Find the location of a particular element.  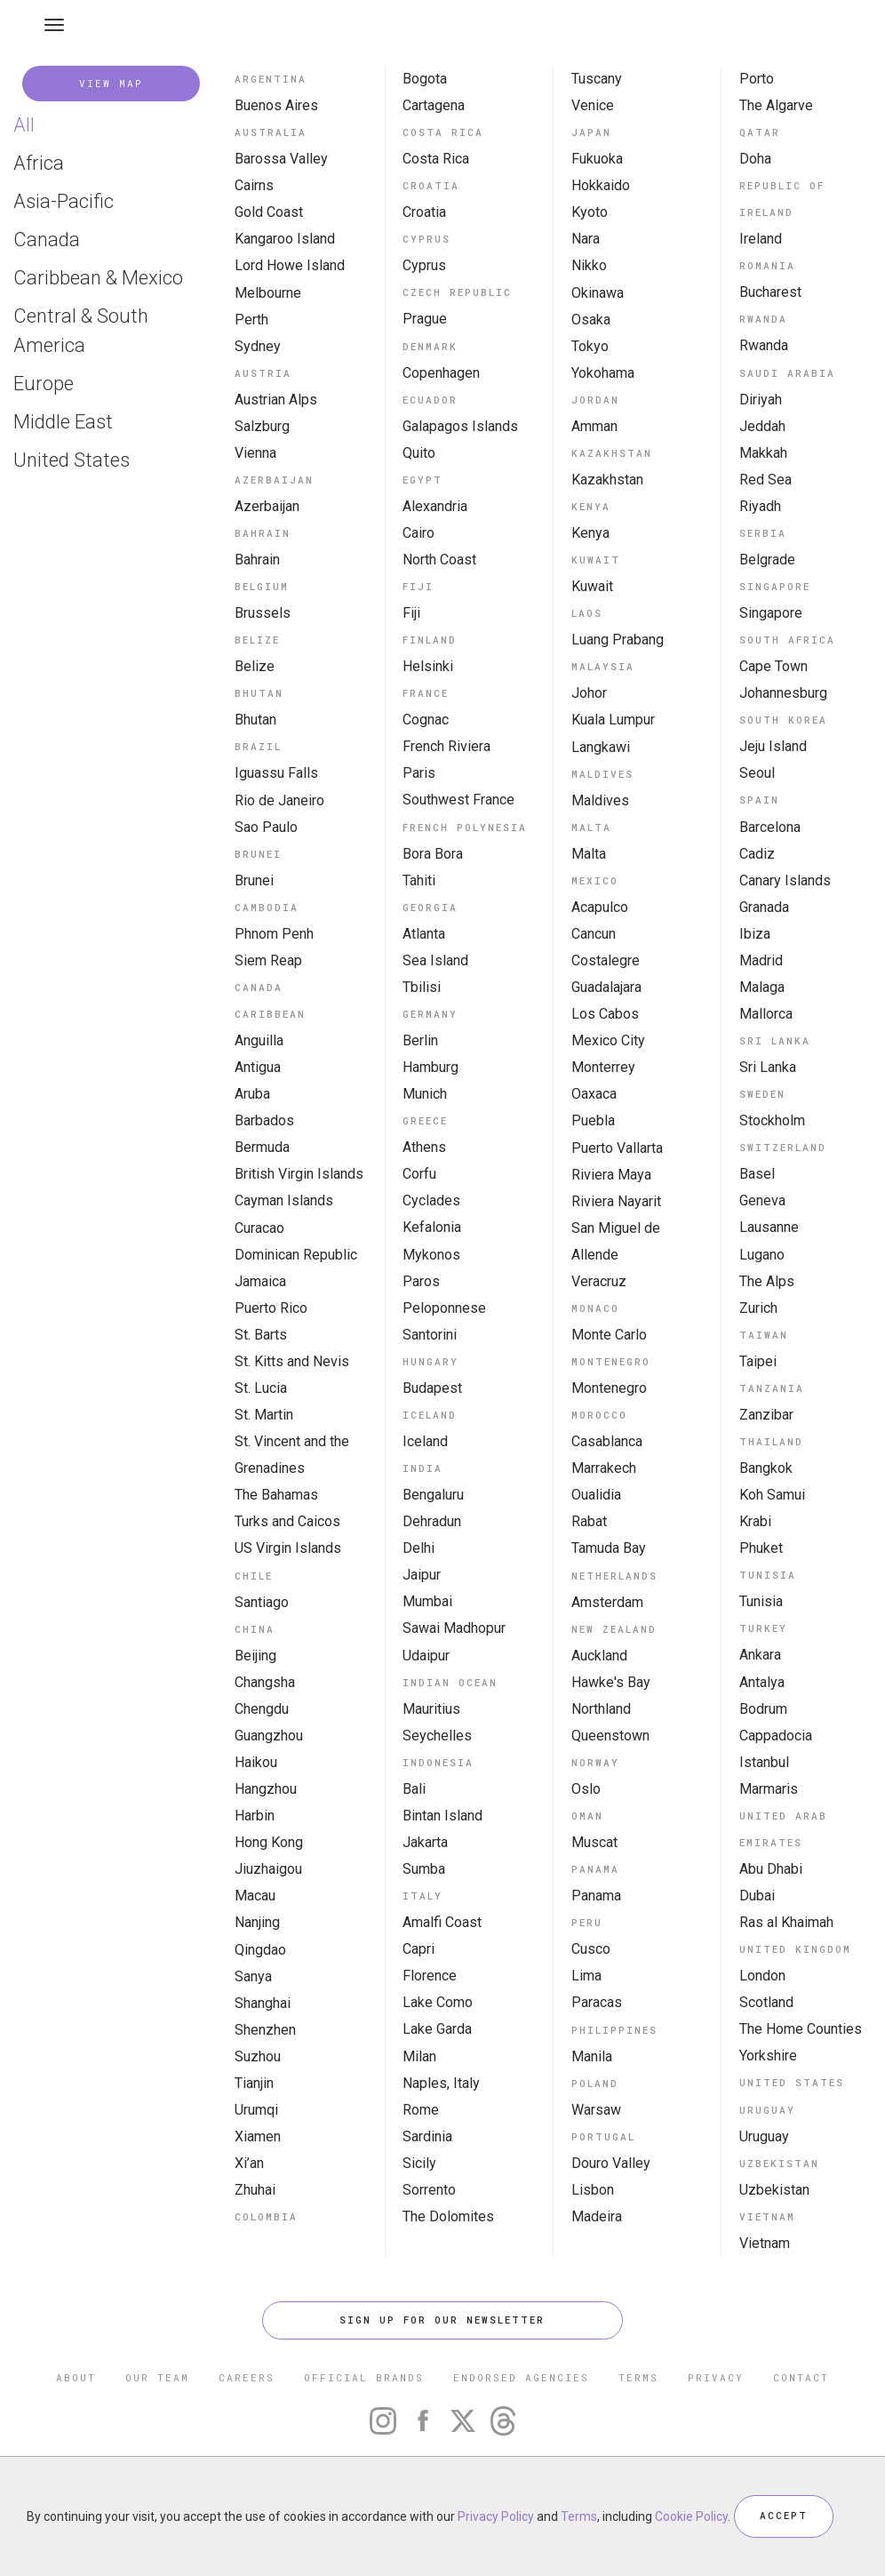

Cairo is located at coordinates (419, 532).